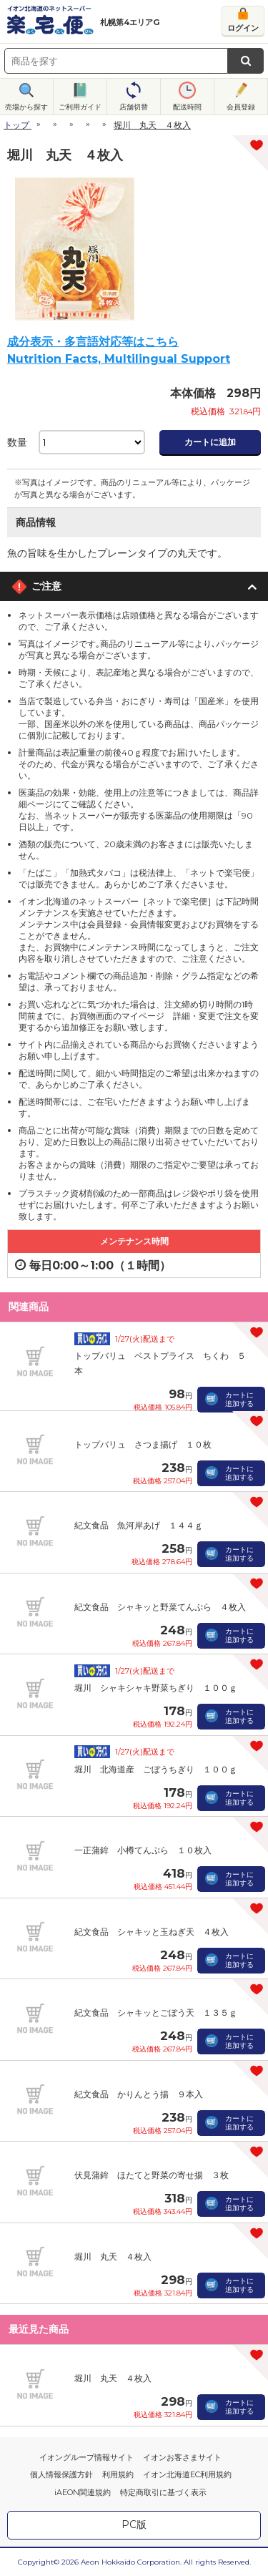 Image resolution: width=268 pixels, height=2576 pixels. What do you see at coordinates (118, 2474) in the screenshot?
I see `利用規約` at bounding box center [118, 2474].